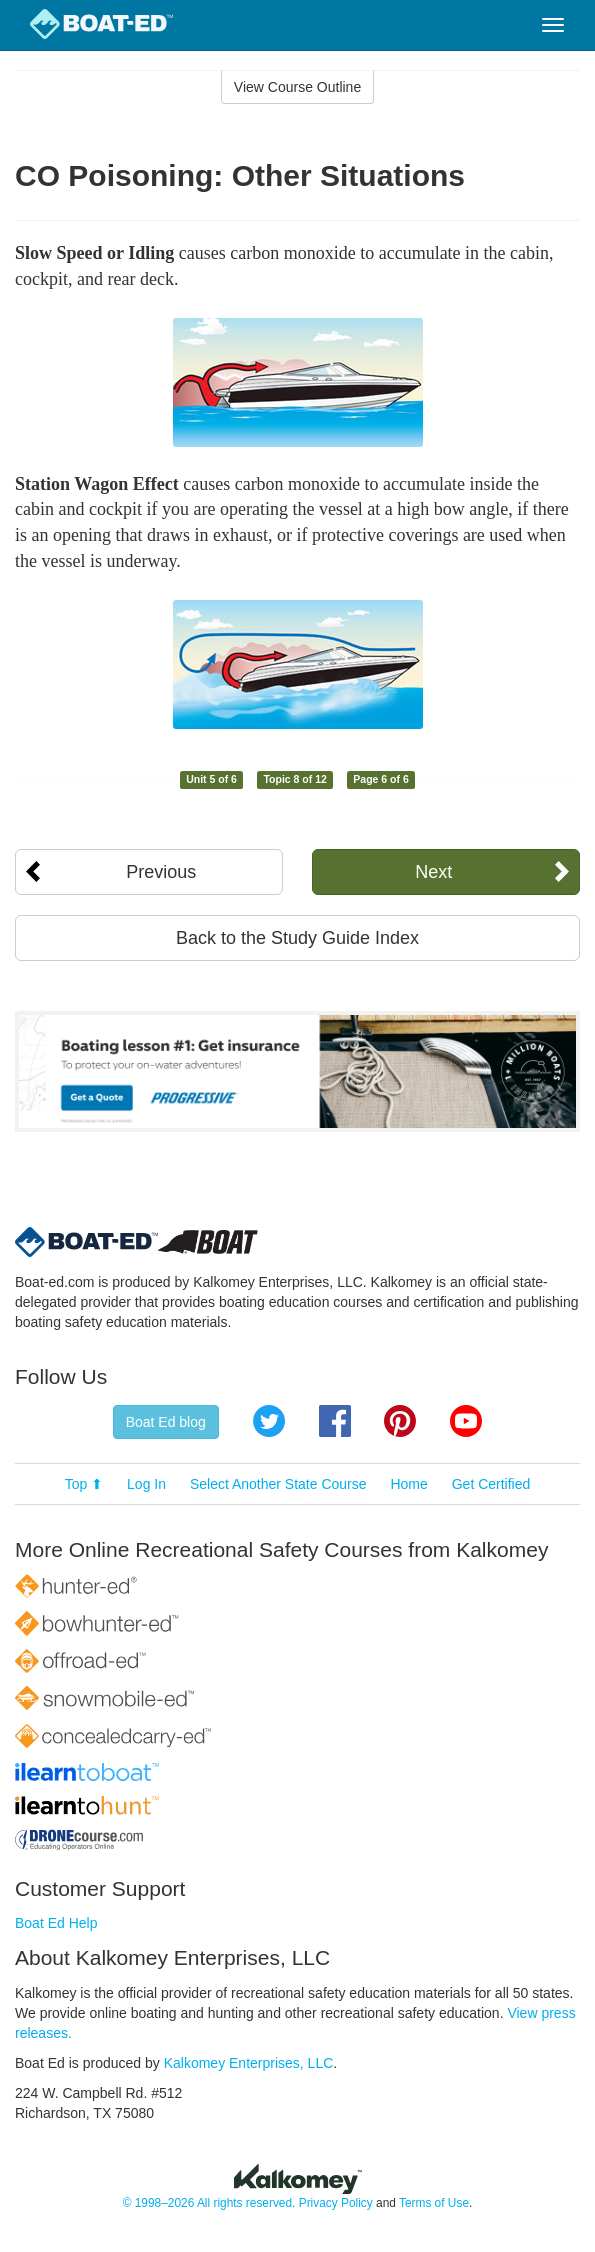 This screenshot has width=595, height=2252. Describe the element at coordinates (56, 1923) in the screenshot. I see `Boat Ed Help` at that location.